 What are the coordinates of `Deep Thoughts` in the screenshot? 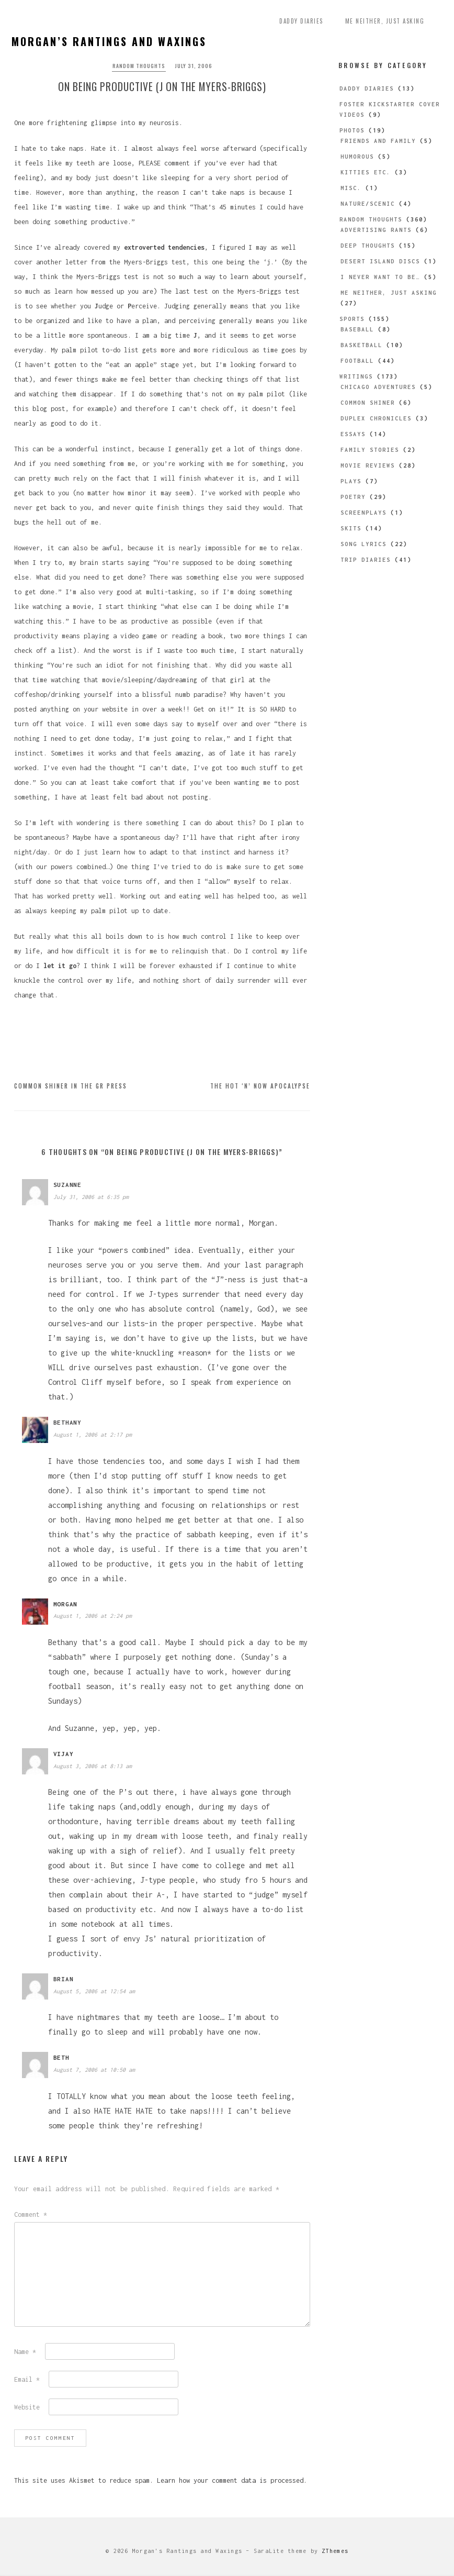 It's located at (367, 245).